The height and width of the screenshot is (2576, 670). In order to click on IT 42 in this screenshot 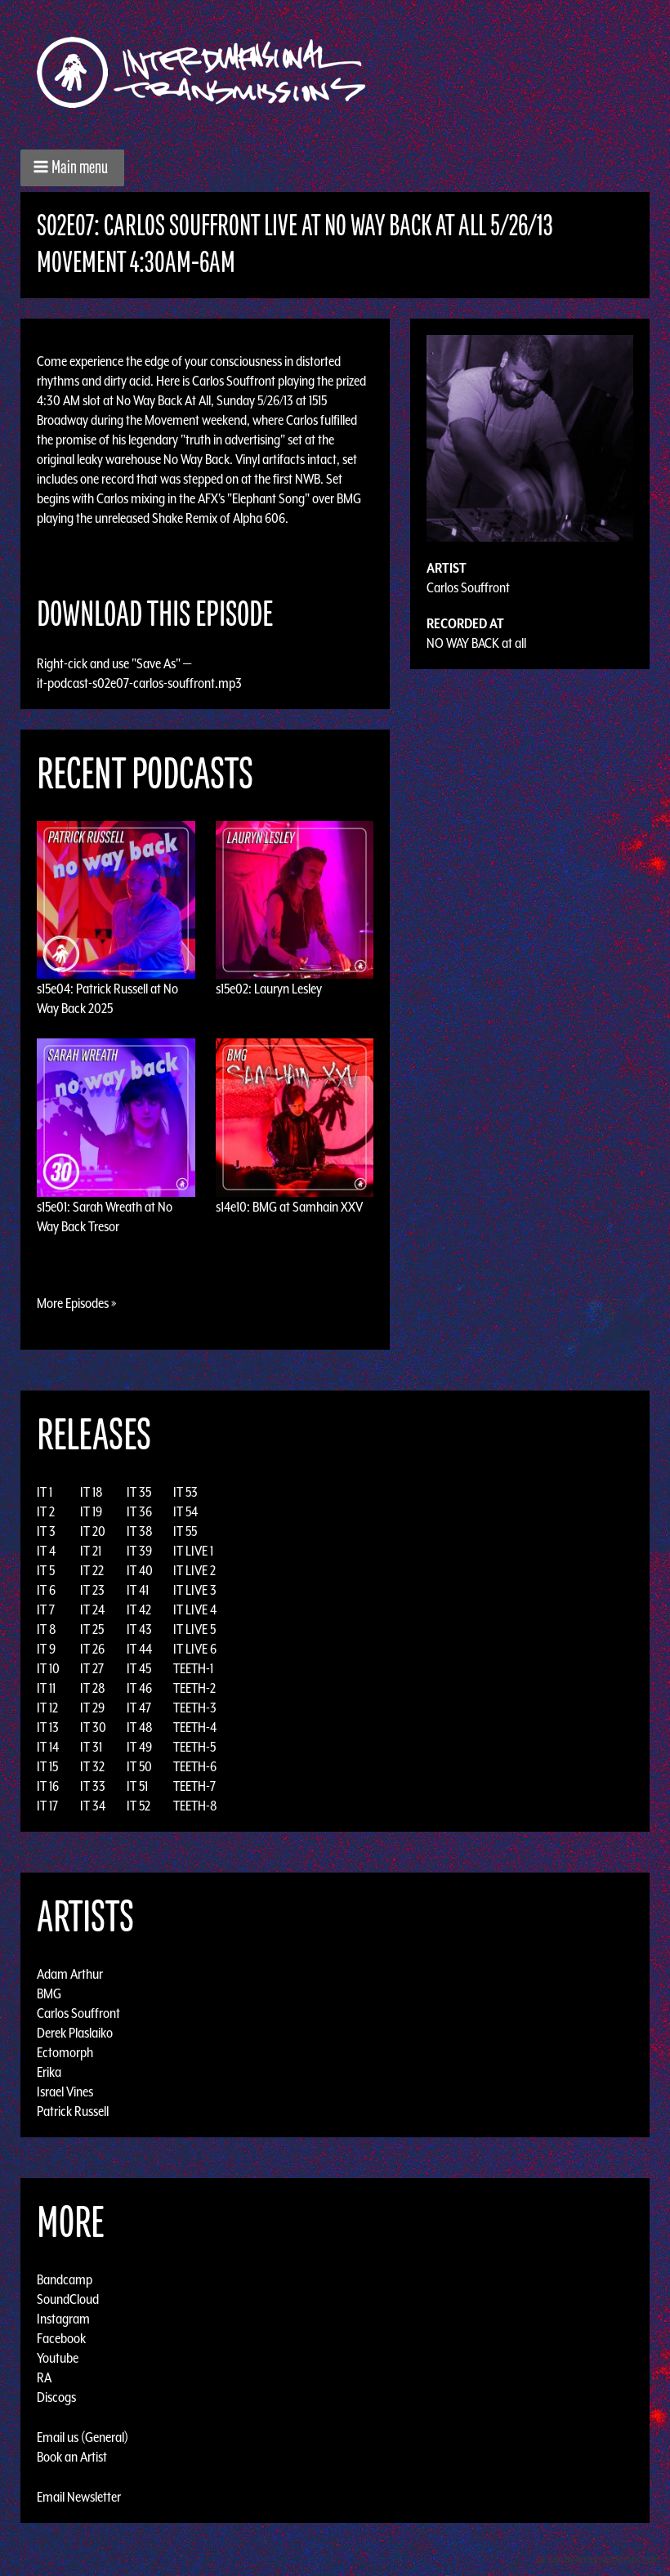, I will do `click(139, 1609)`.